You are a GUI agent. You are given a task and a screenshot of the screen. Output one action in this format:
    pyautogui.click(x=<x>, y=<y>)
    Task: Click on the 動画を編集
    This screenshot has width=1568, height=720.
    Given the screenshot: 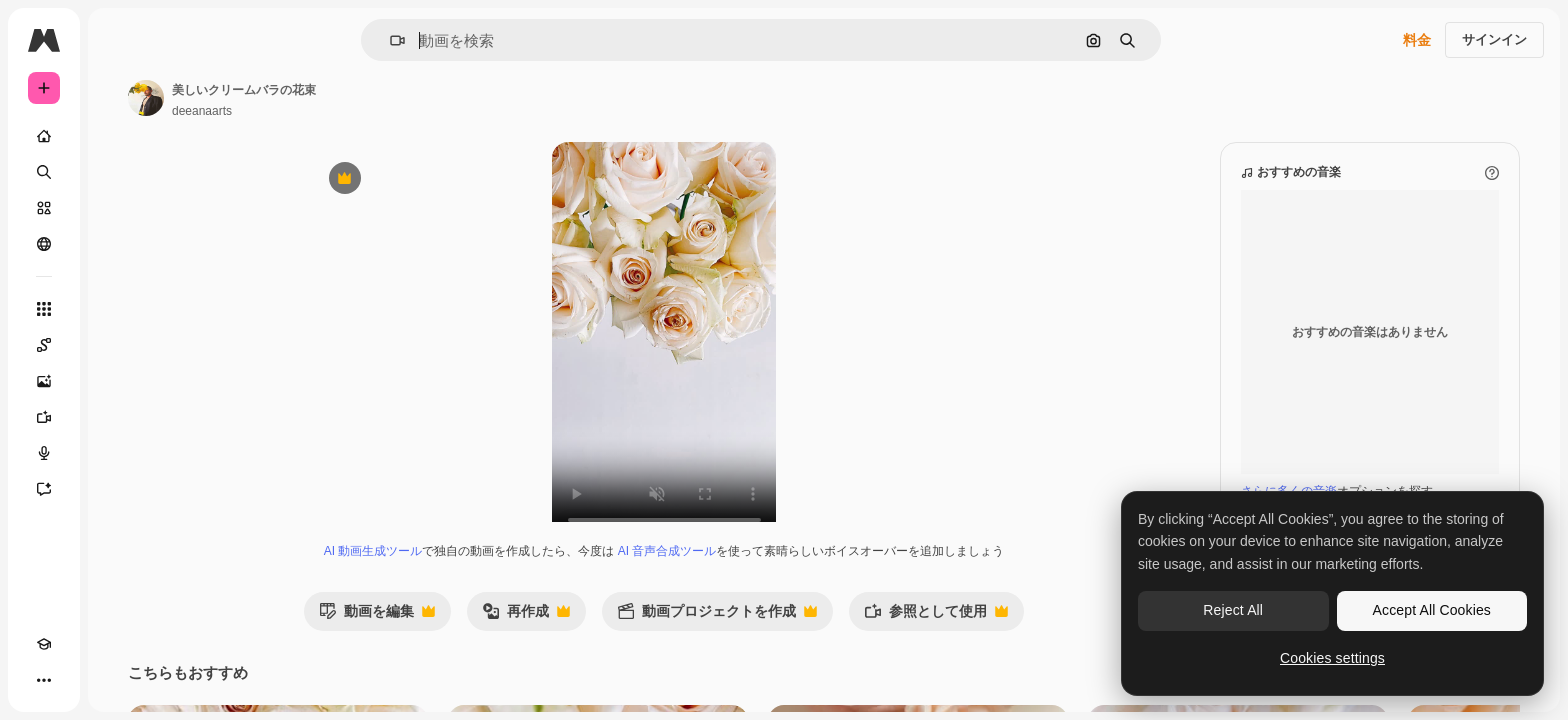 What is the action you would take?
    pyautogui.click(x=453, y=636)
    